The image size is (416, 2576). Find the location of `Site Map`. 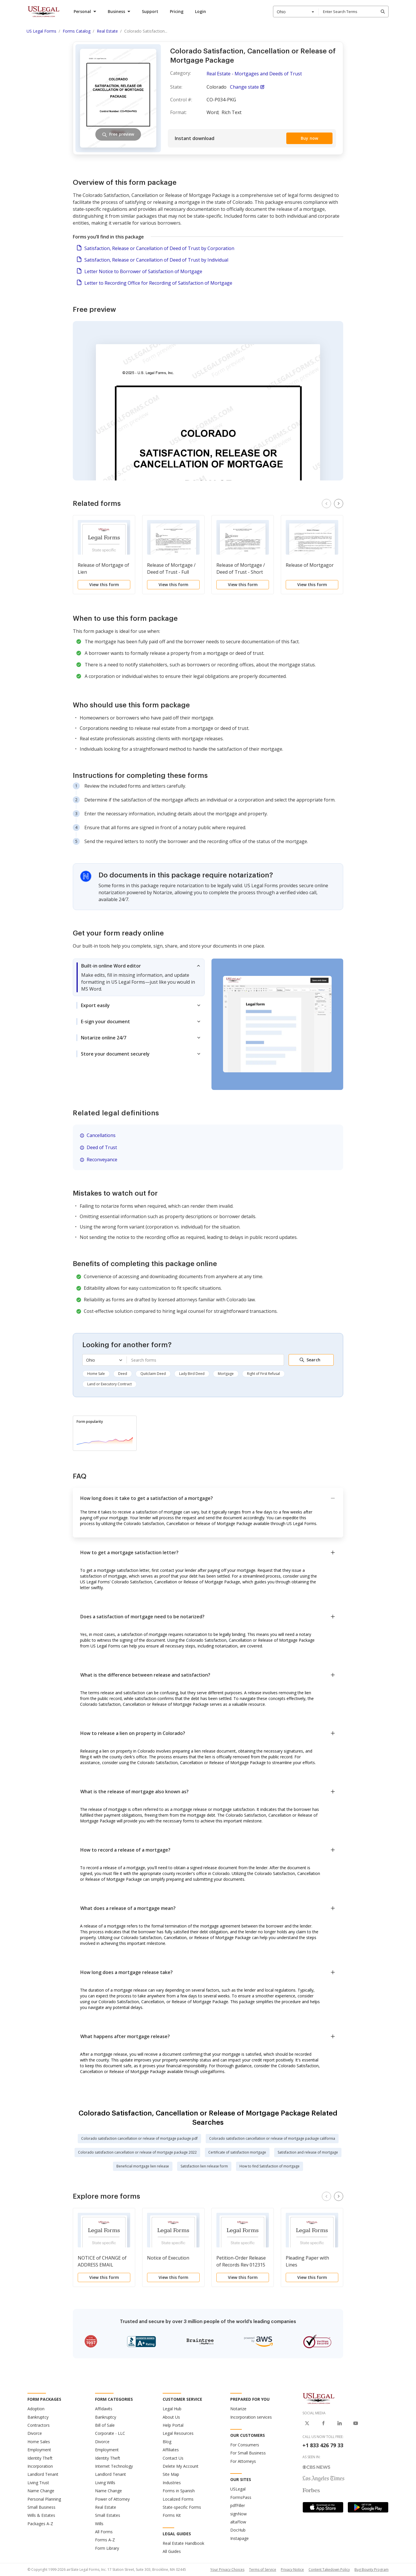

Site Map is located at coordinates (171, 2474).